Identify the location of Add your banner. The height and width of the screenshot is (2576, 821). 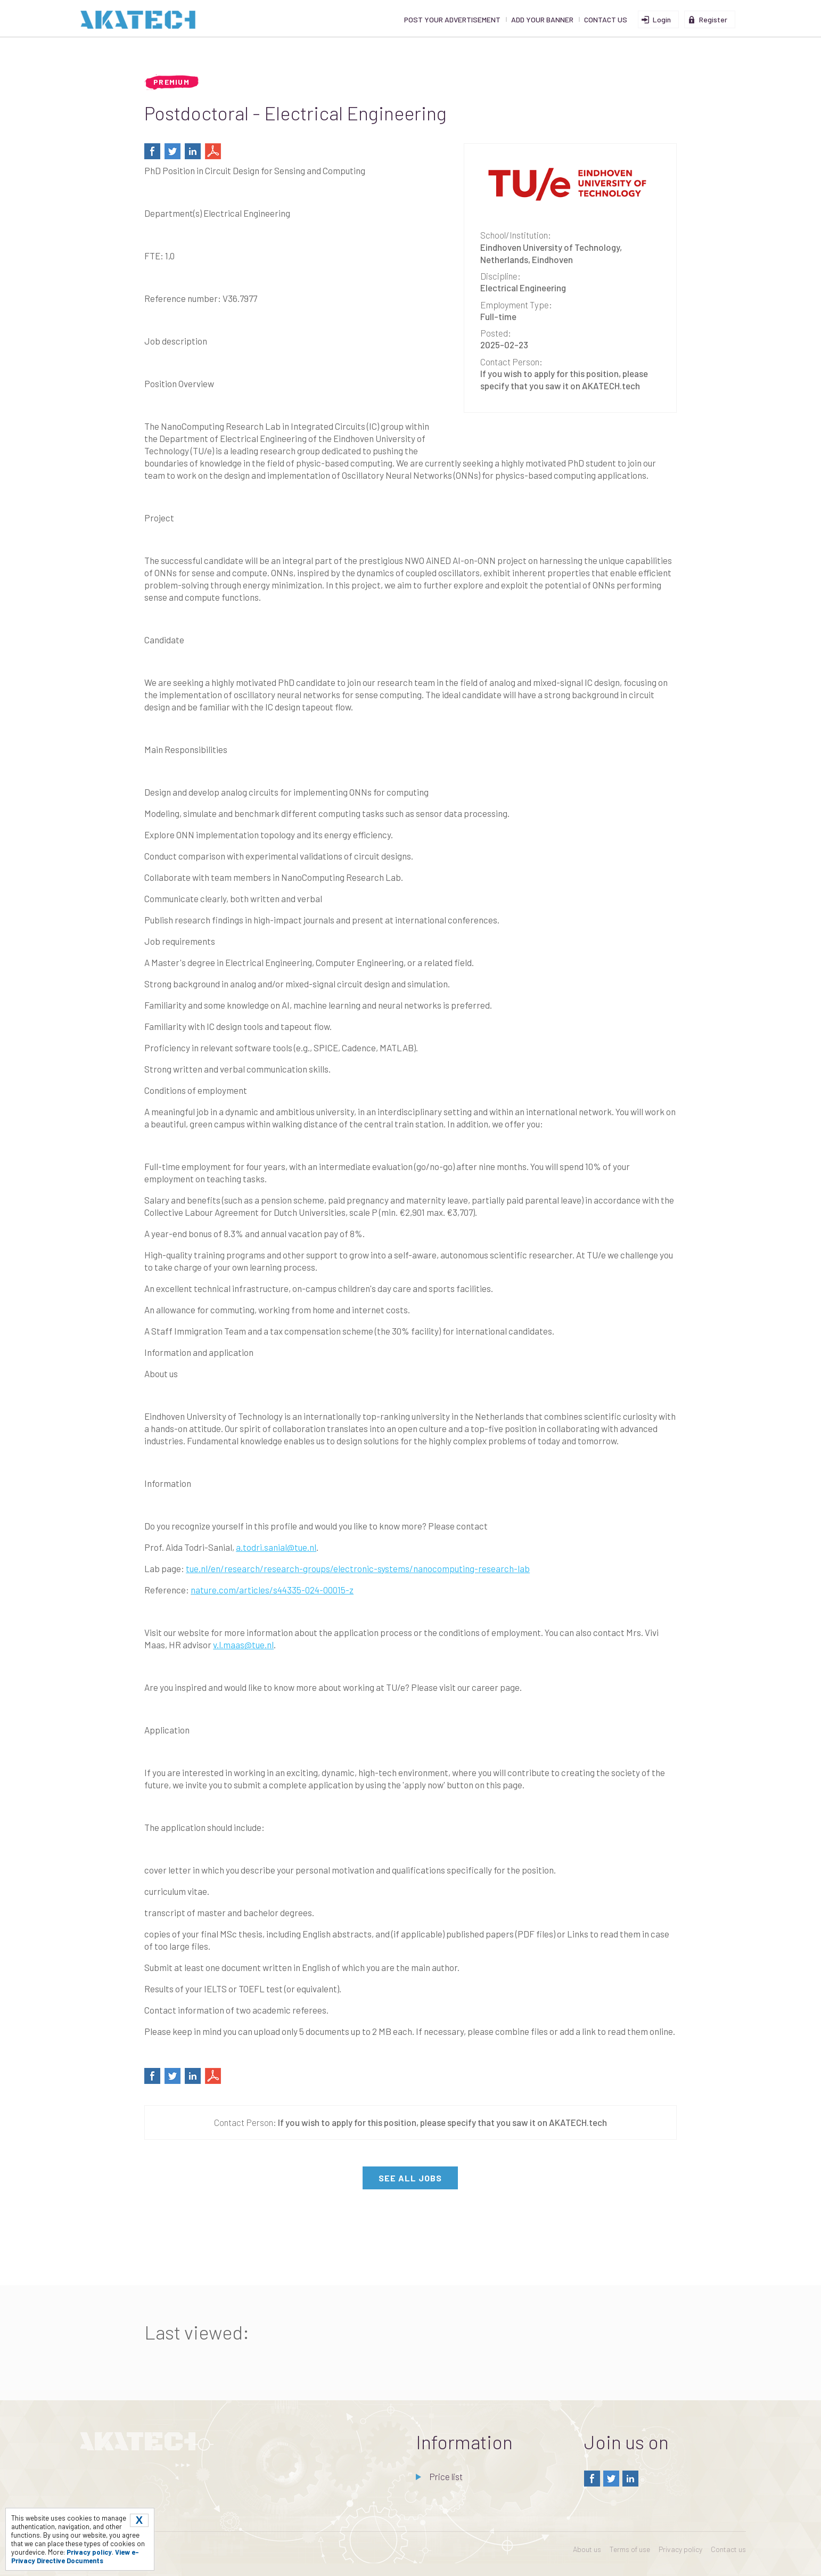
(542, 19).